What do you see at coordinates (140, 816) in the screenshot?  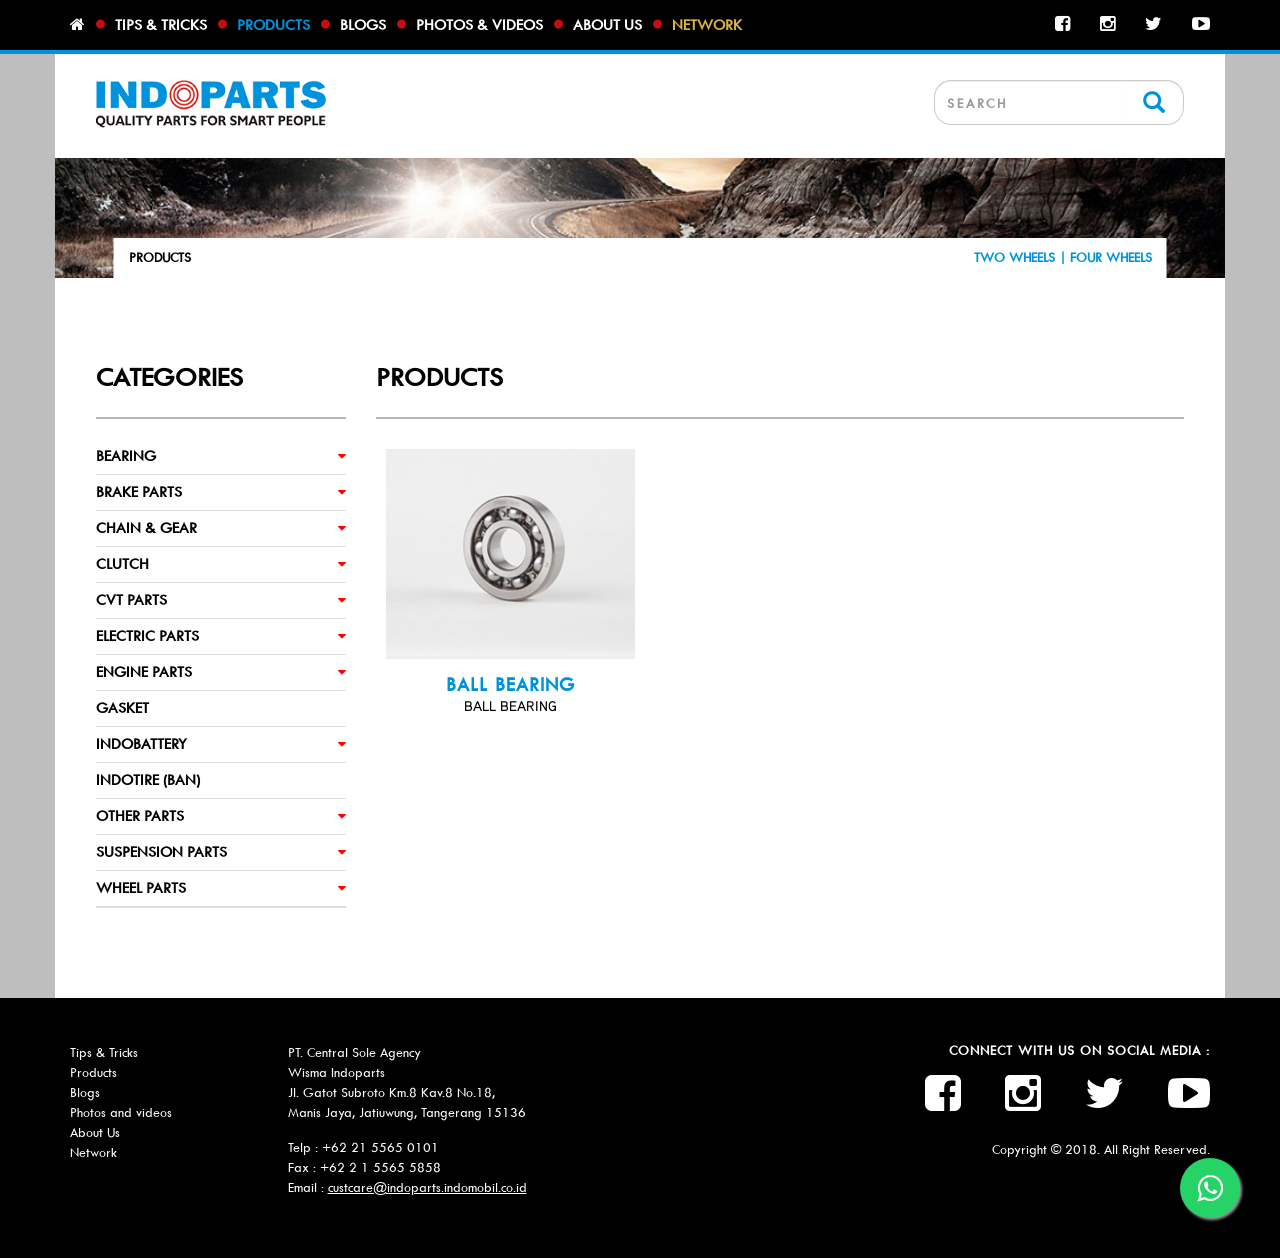 I see `OTHER PARTS` at bounding box center [140, 816].